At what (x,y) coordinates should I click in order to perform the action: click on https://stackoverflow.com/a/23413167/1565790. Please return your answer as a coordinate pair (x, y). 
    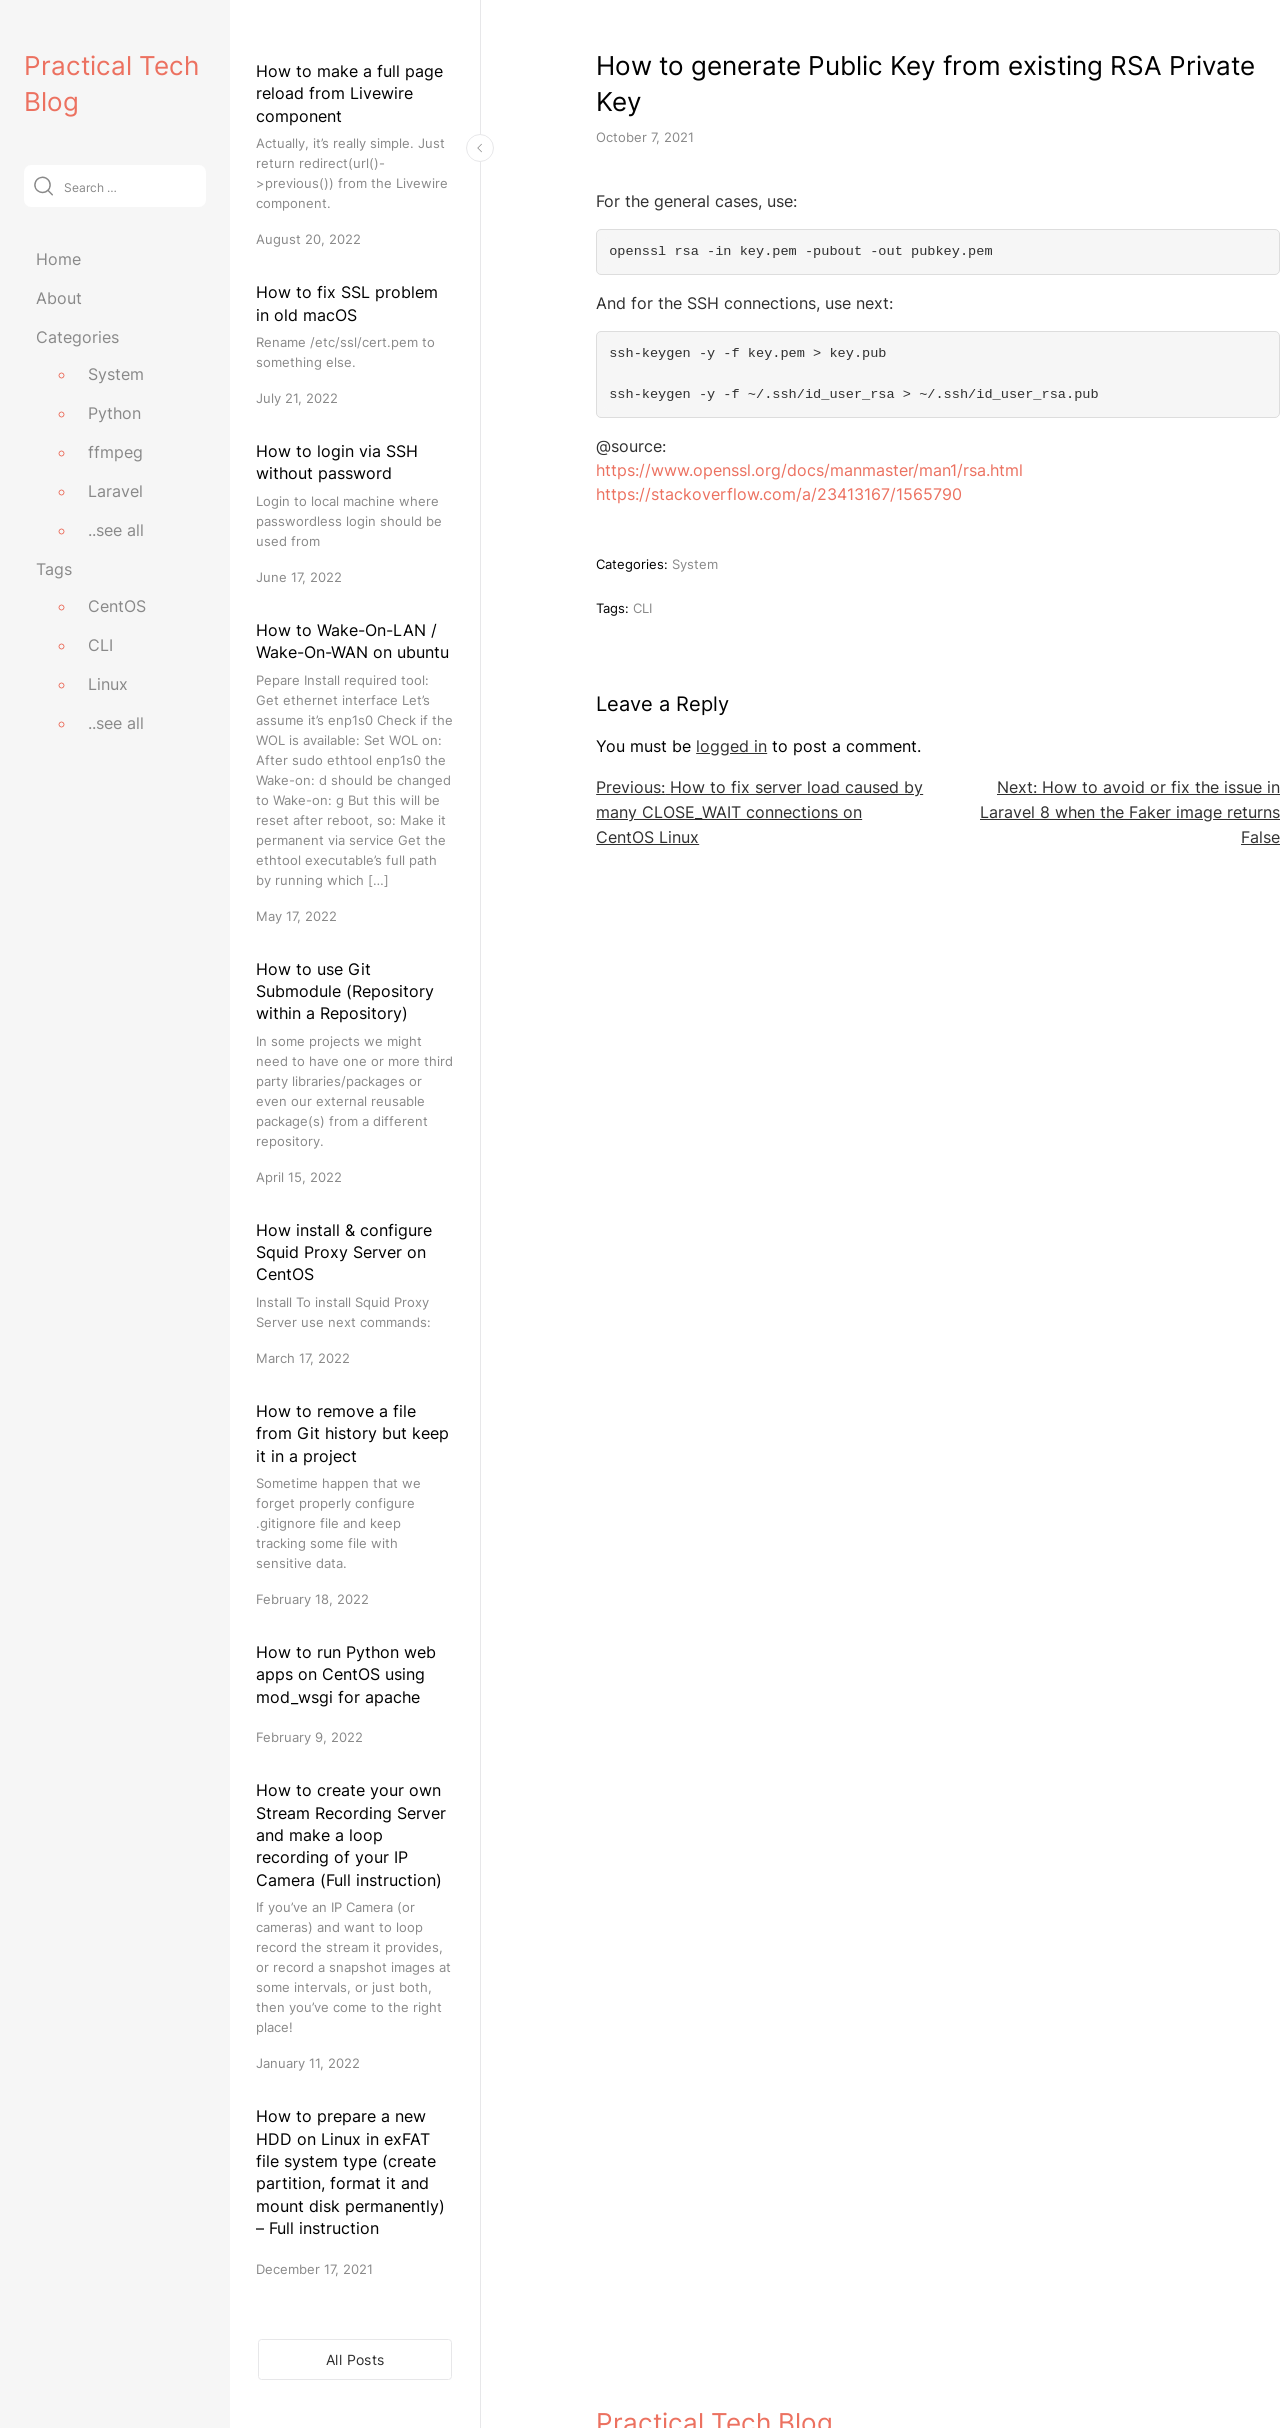
    Looking at the image, I should click on (779, 494).